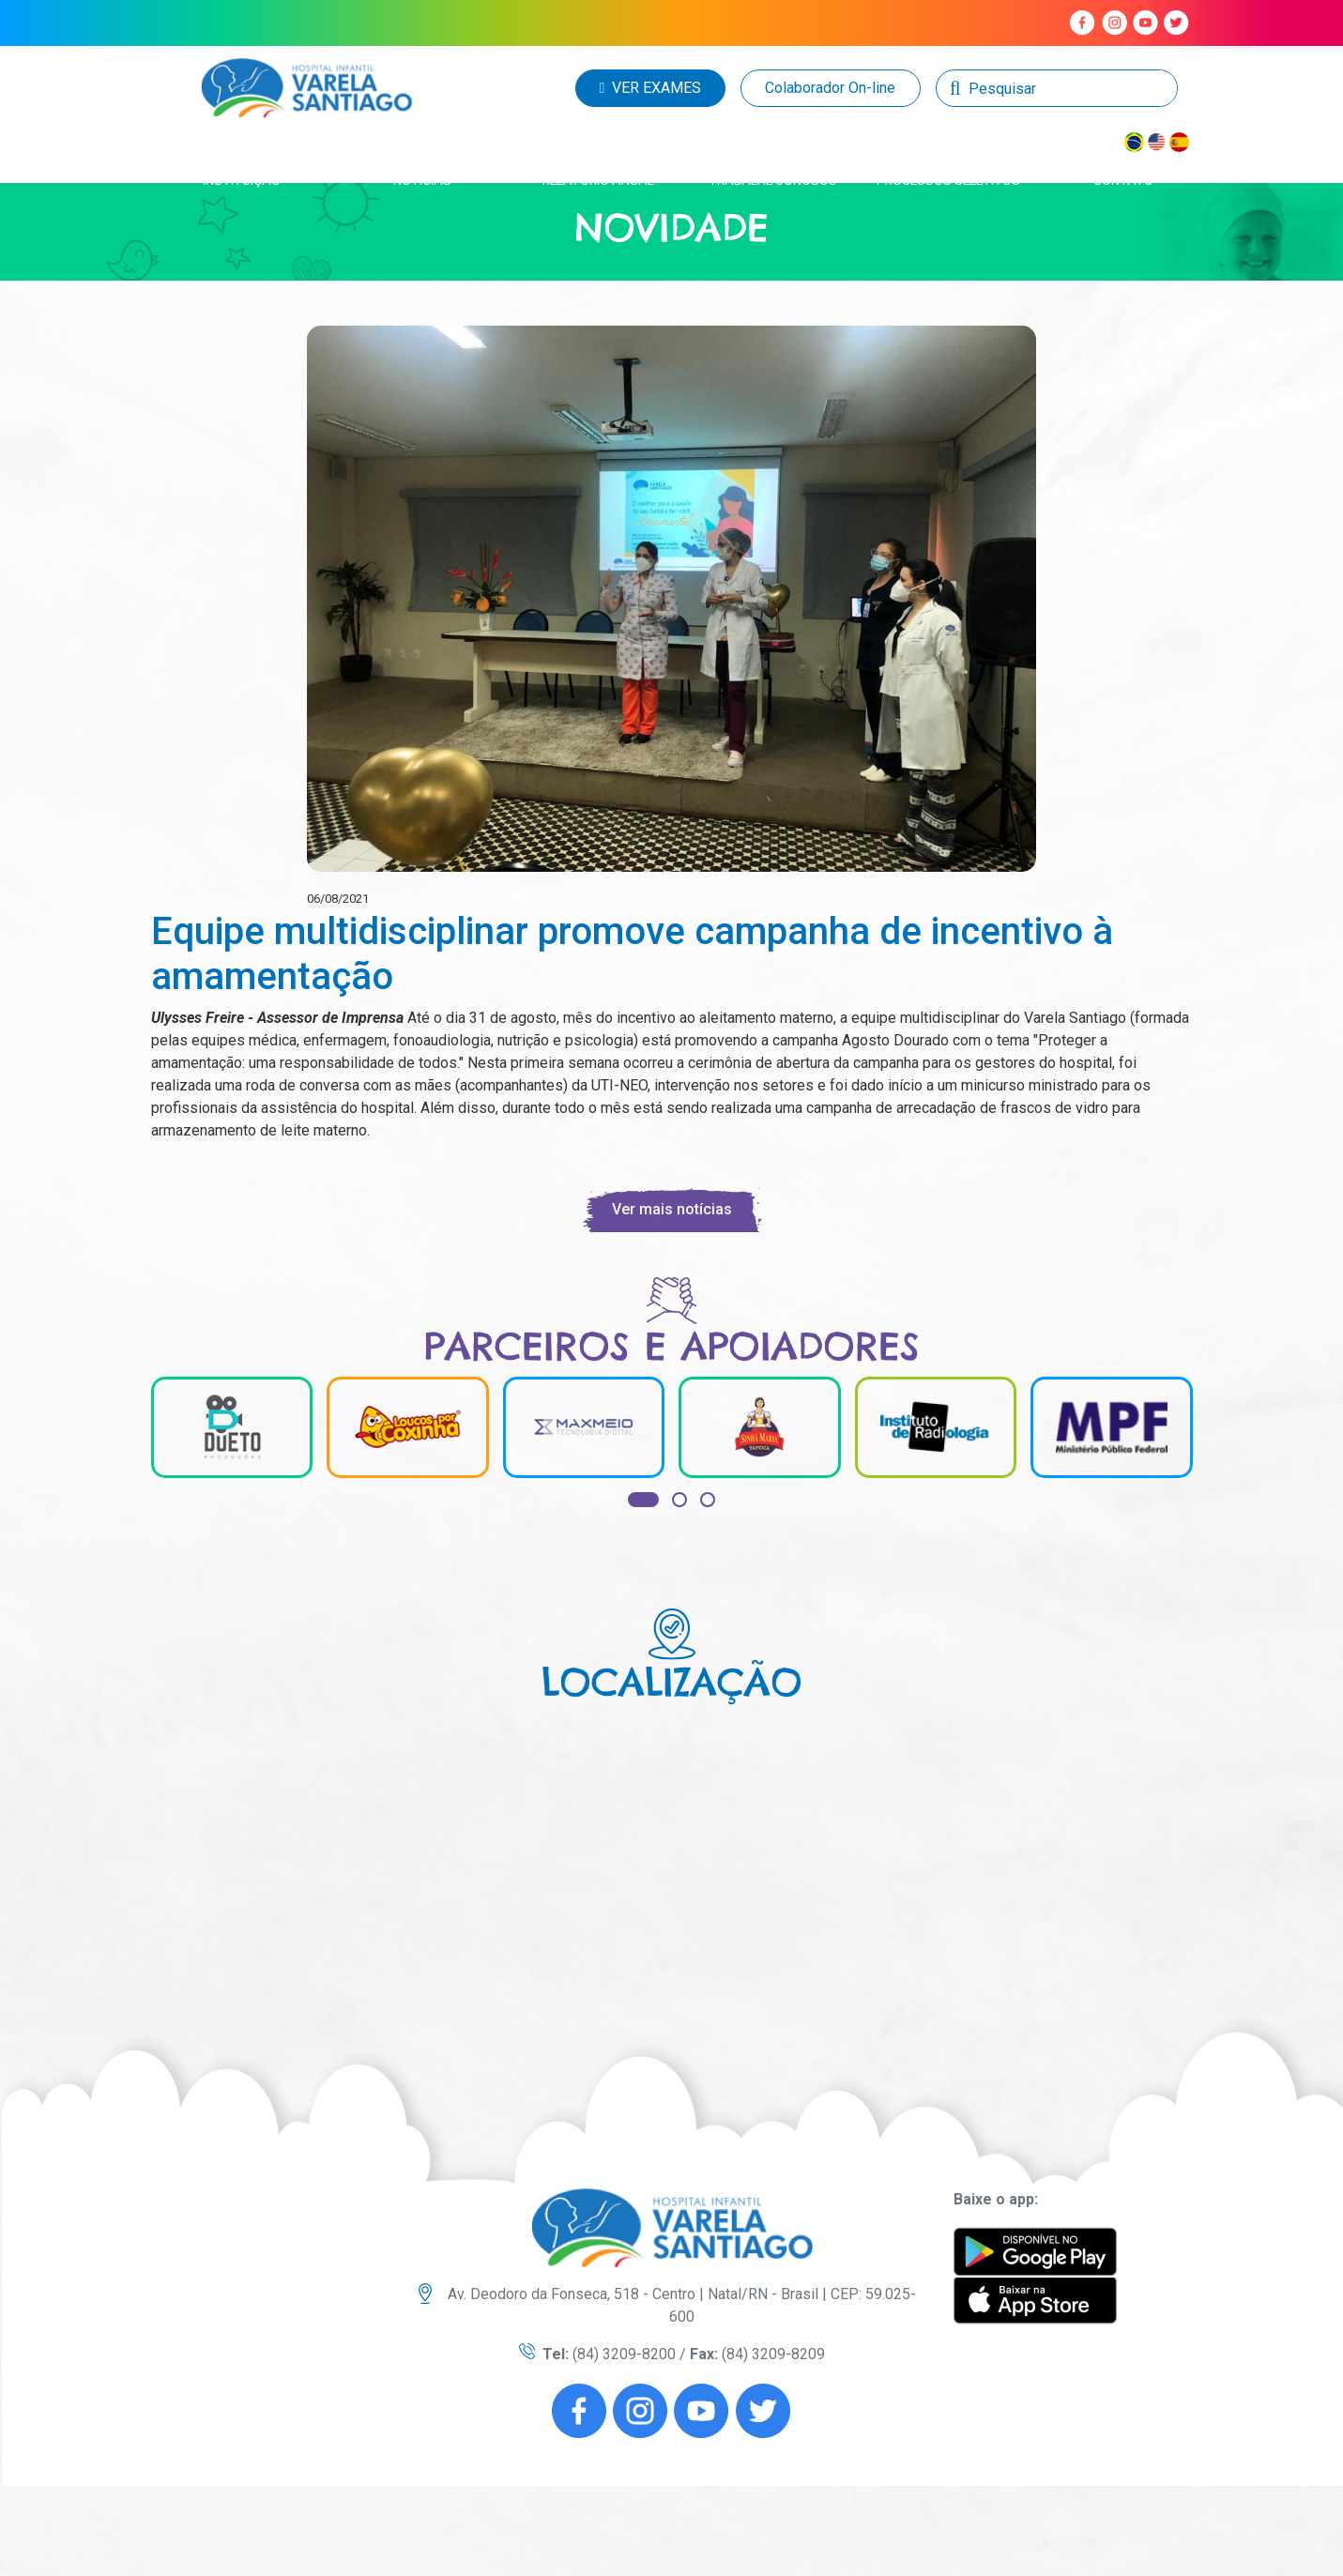 This screenshot has height=2576, width=1343. What do you see at coordinates (643, 1499) in the screenshot?
I see `[button]` at bounding box center [643, 1499].